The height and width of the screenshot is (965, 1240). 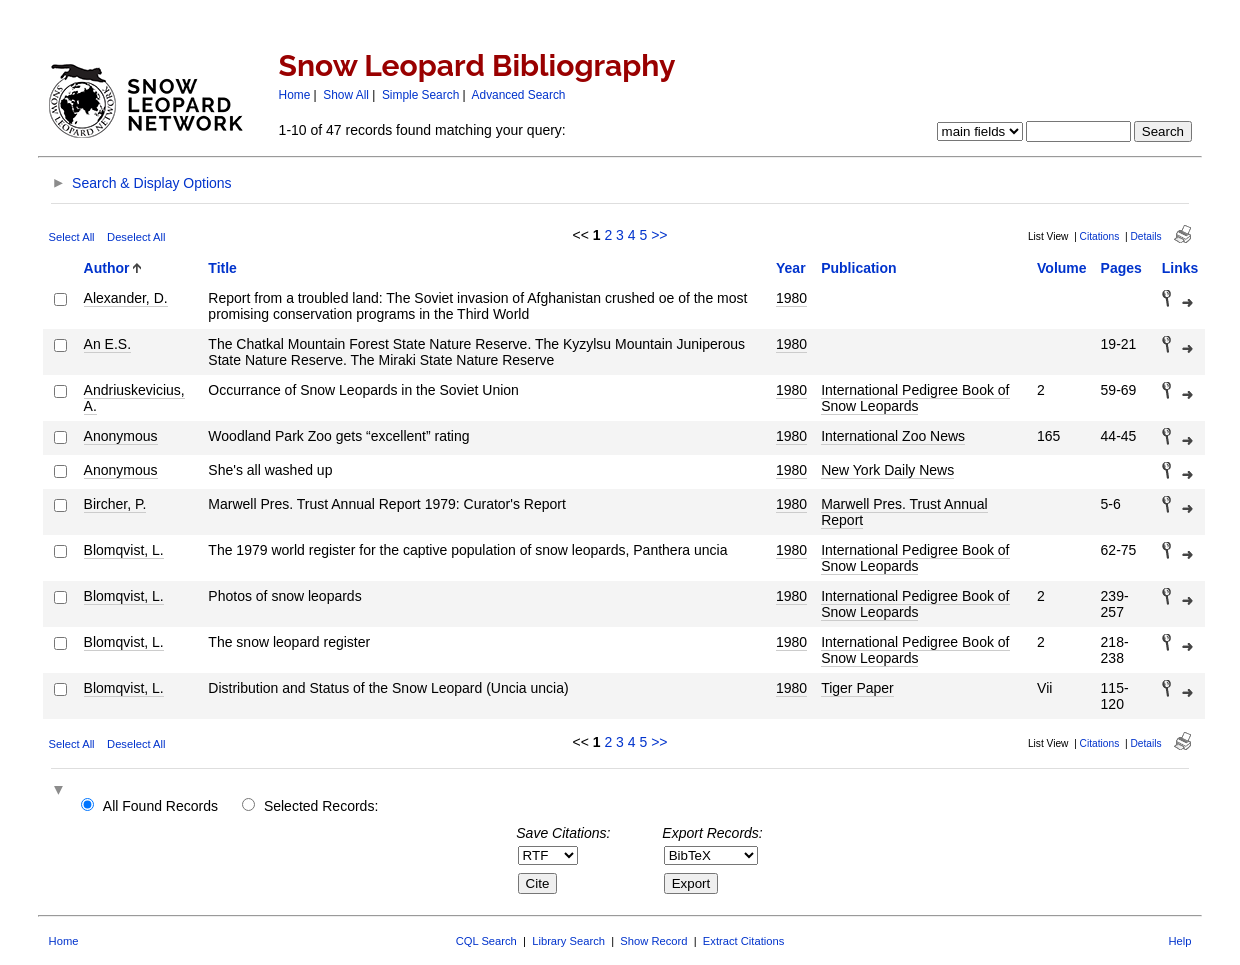 What do you see at coordinates (791, 268) in the screenshot?
I see `Year` at bounding box center [791, 268].